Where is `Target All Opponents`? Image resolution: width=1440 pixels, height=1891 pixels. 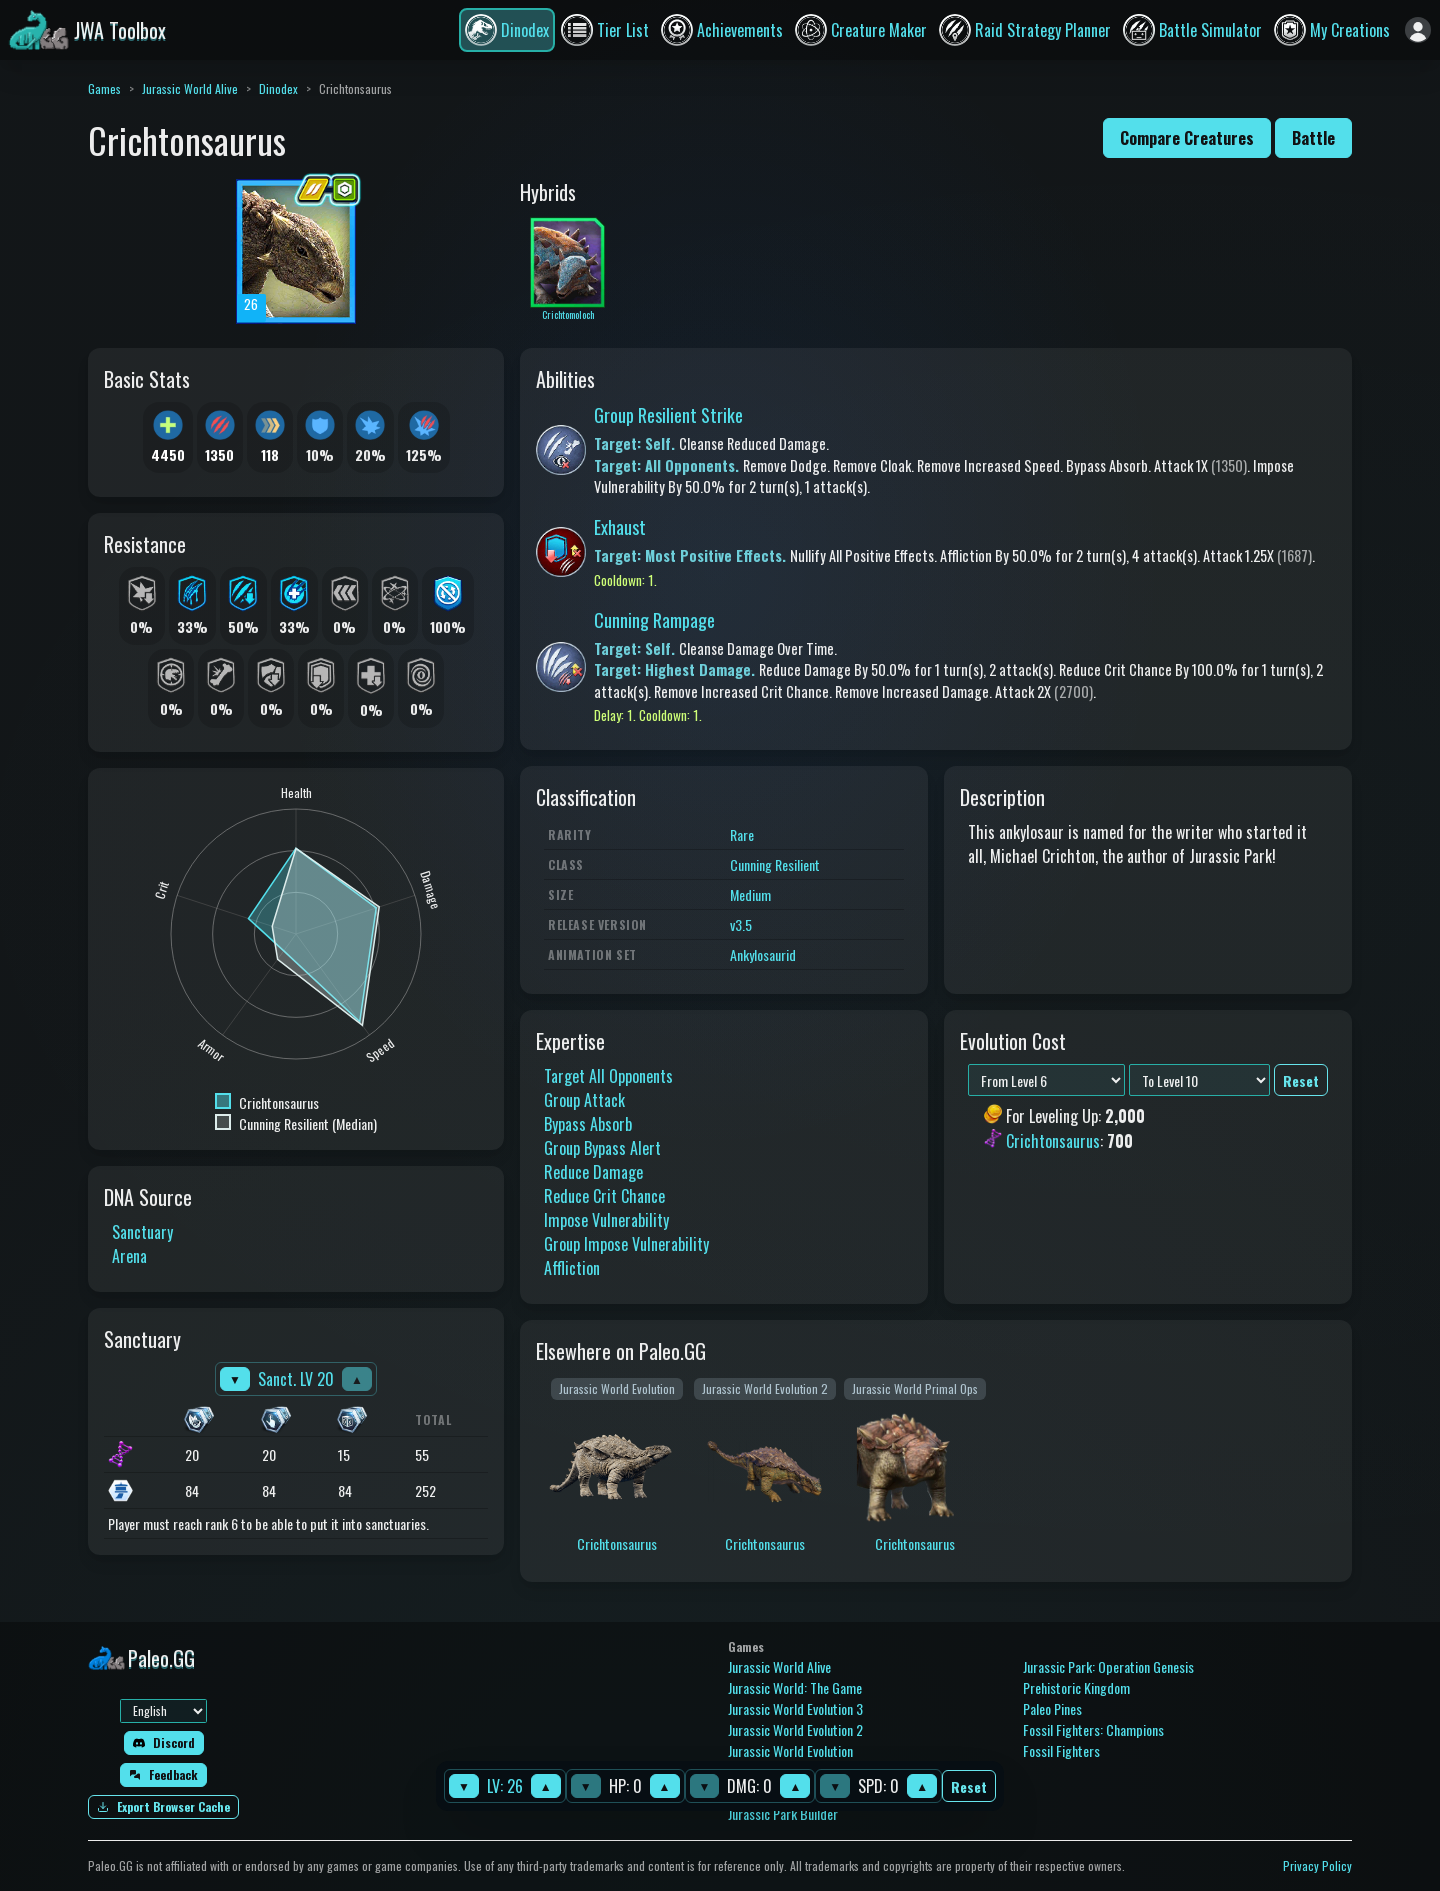
Target All Opponents is located at coordinates (608, 1076).